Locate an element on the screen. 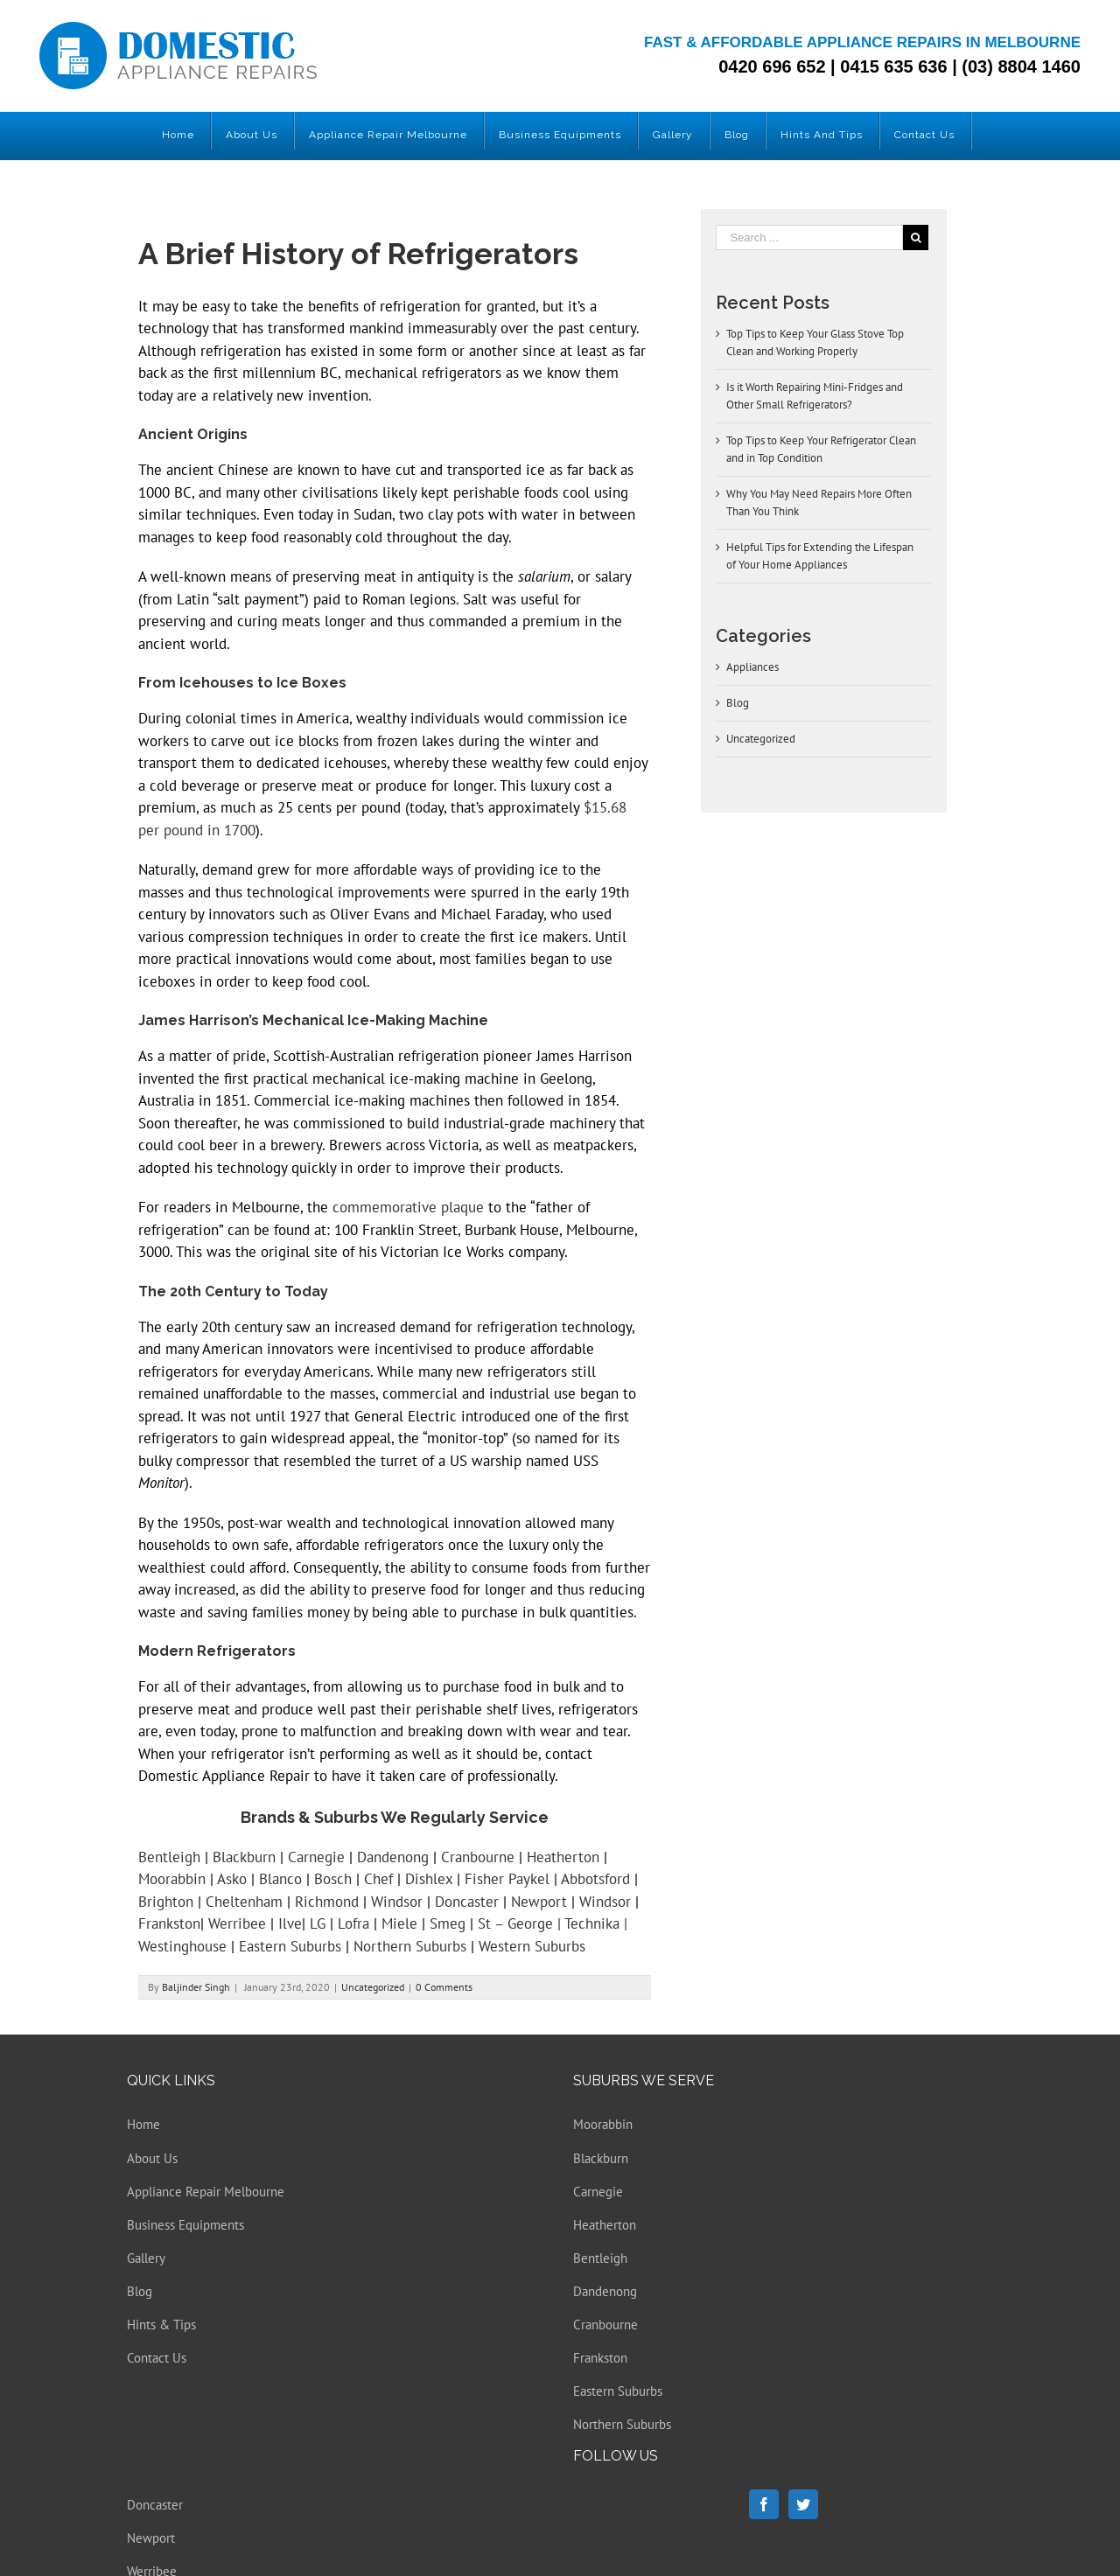 This screenshot has width=1120, height=2576. Uncategorized is located at coordinates (372, 1986).